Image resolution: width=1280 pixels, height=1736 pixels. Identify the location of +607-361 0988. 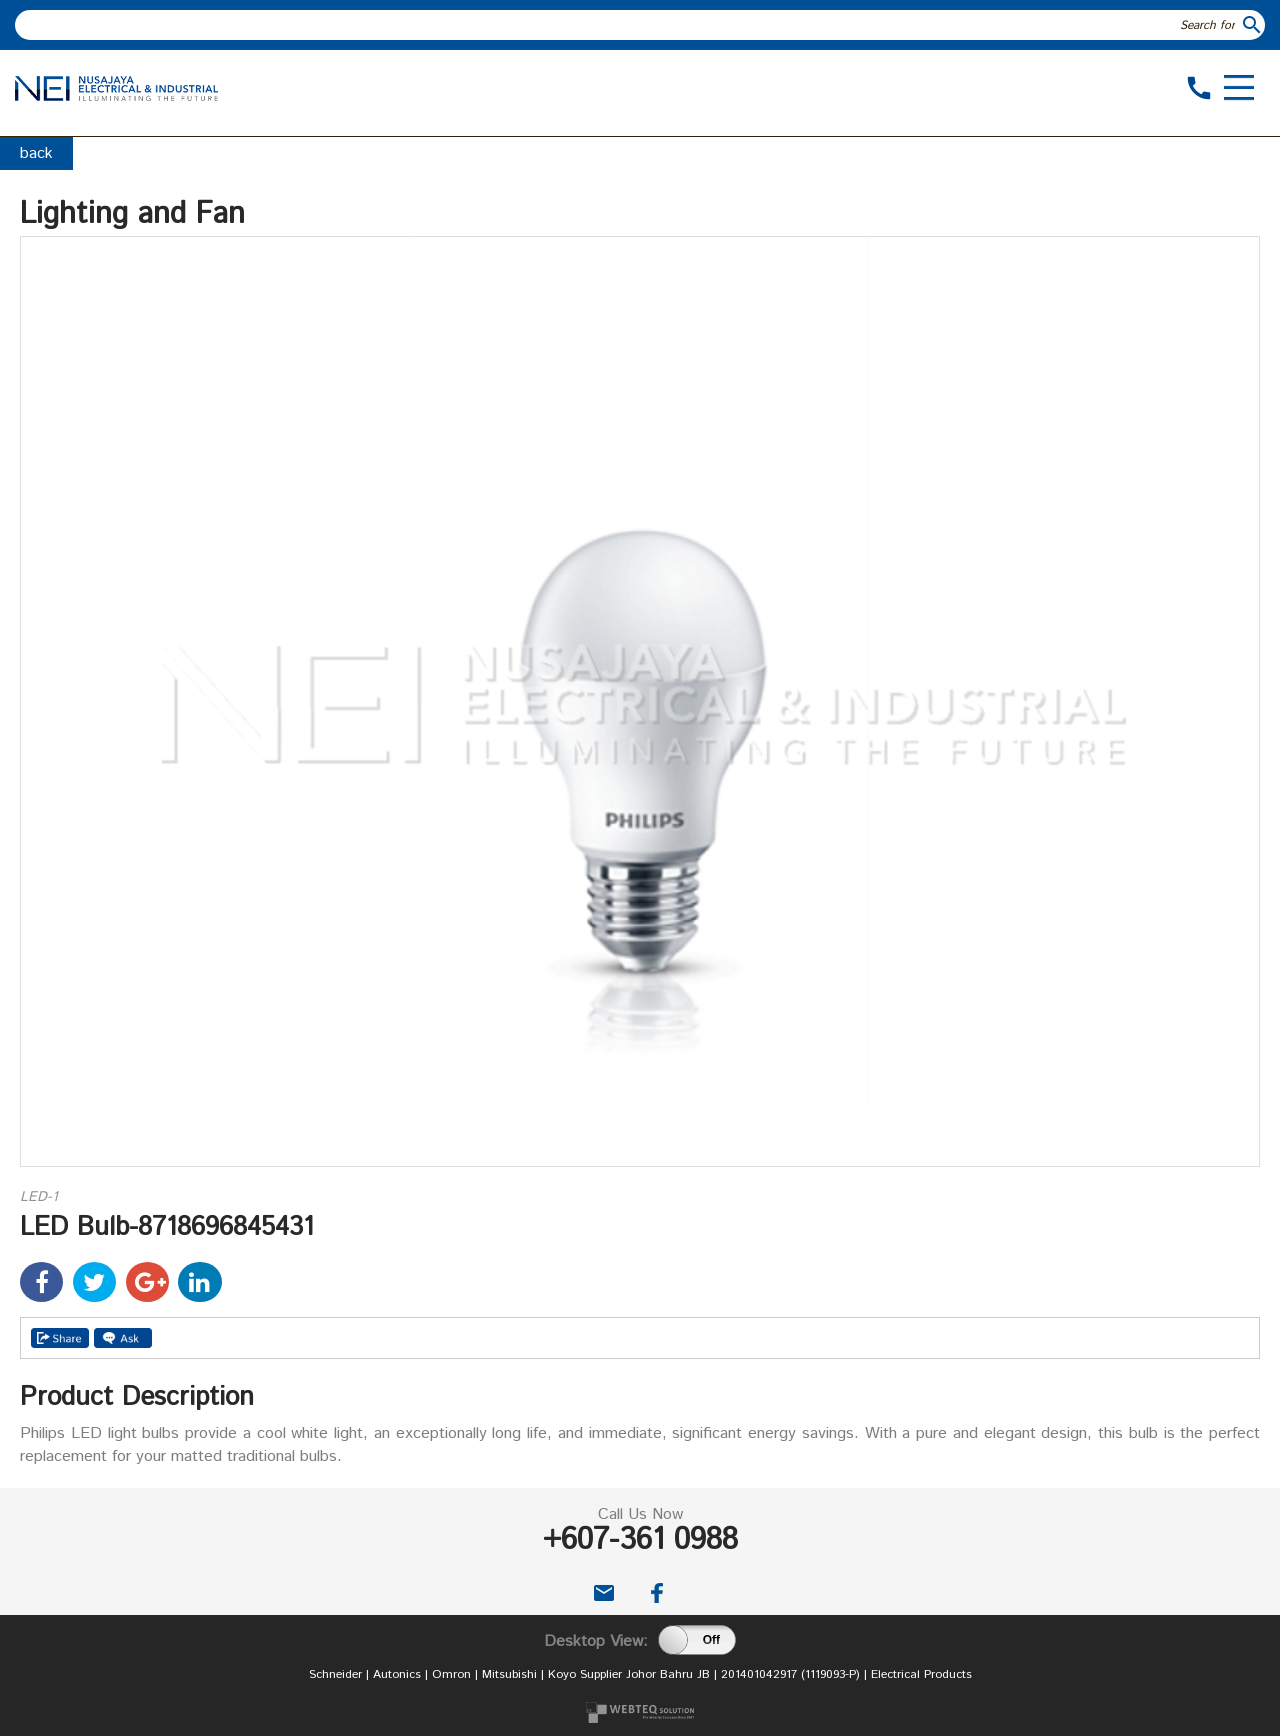
(640, 1540).